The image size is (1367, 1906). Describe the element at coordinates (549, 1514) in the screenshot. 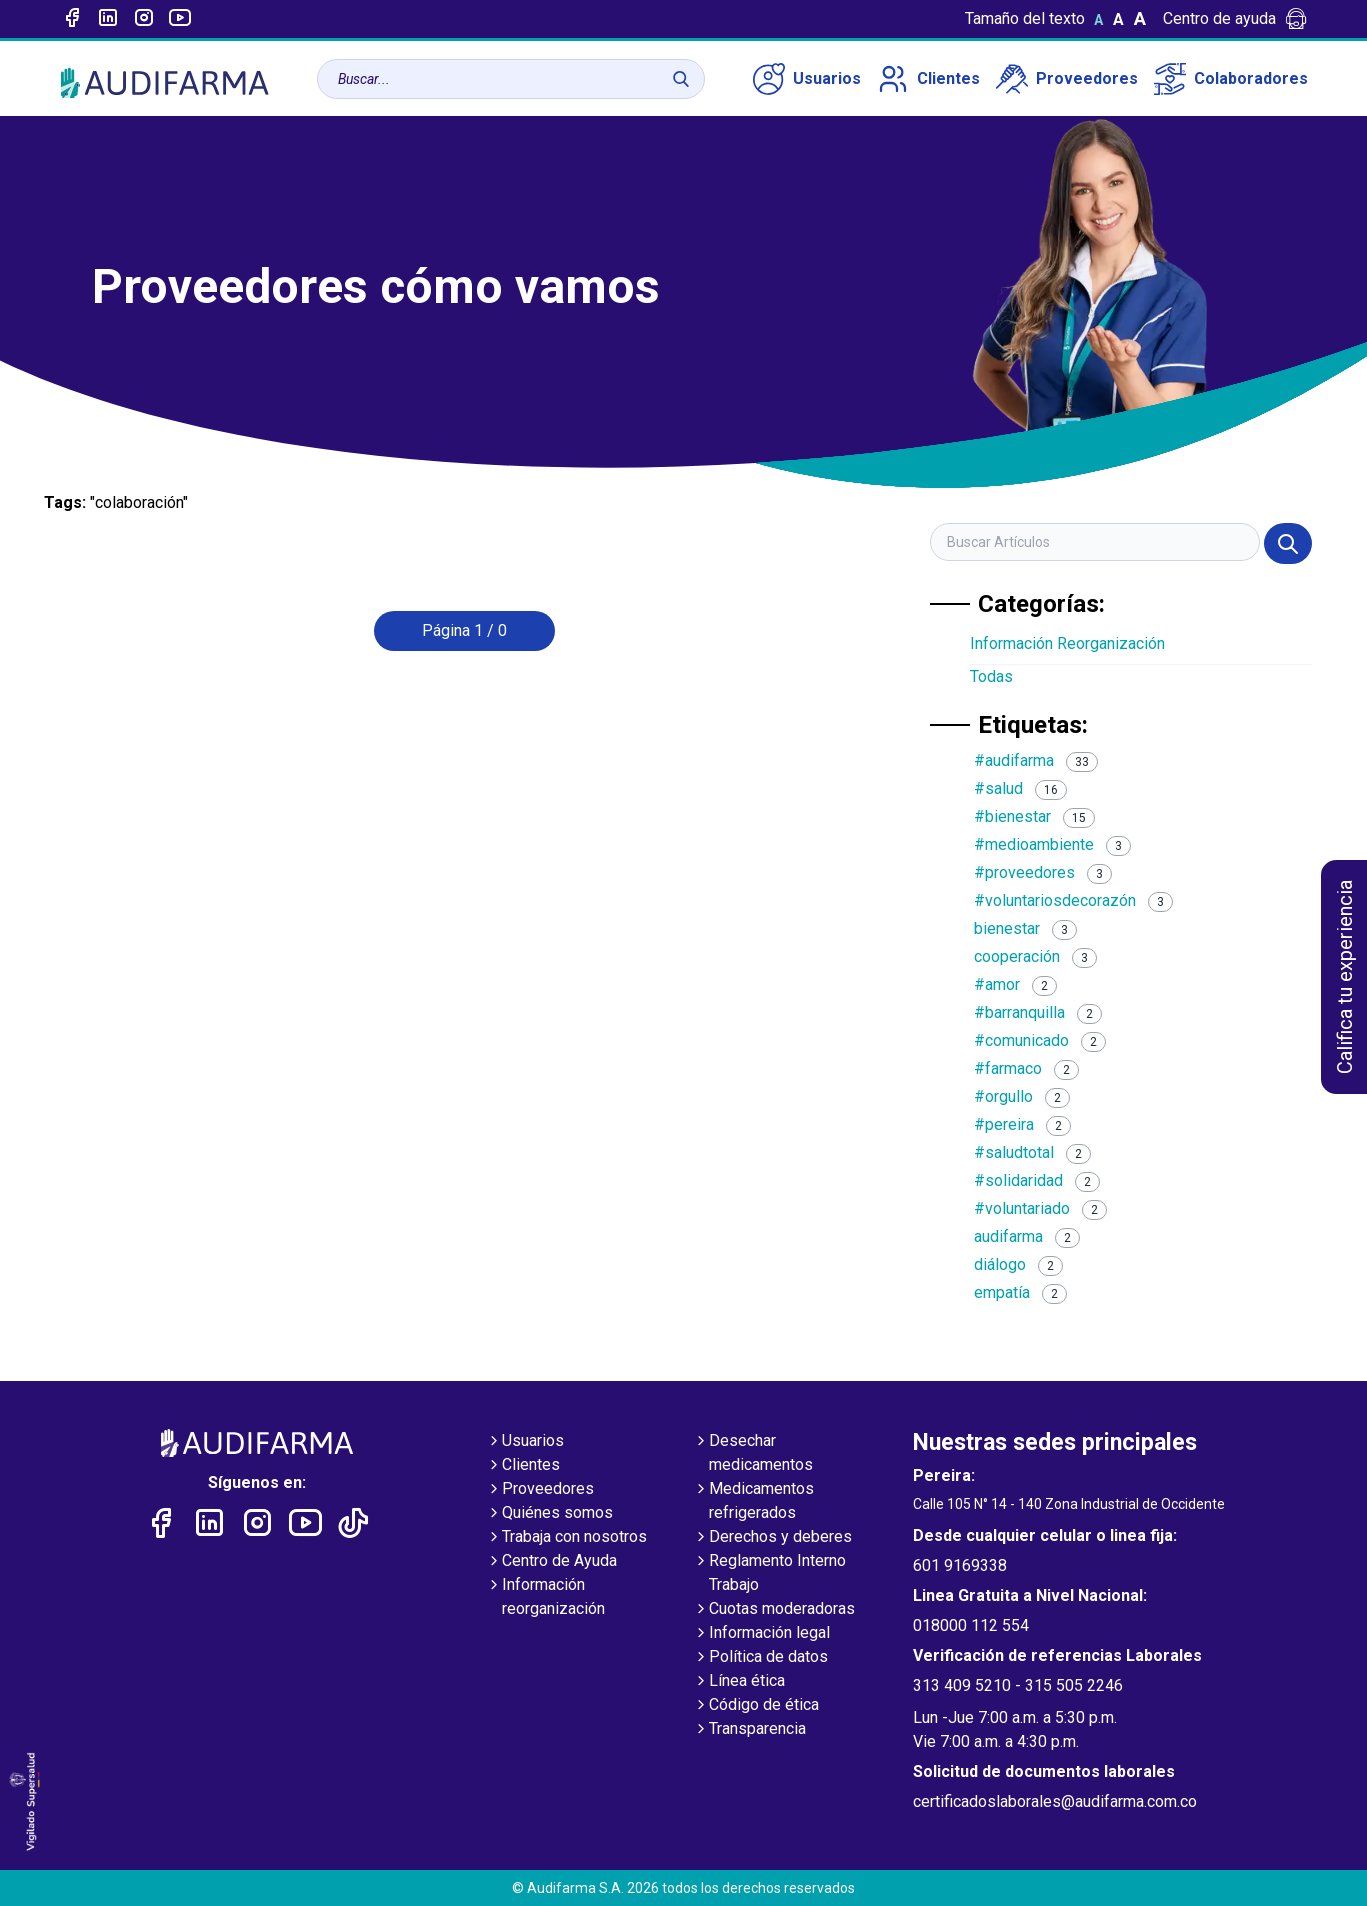

I see `Quiénes somos` at that location.